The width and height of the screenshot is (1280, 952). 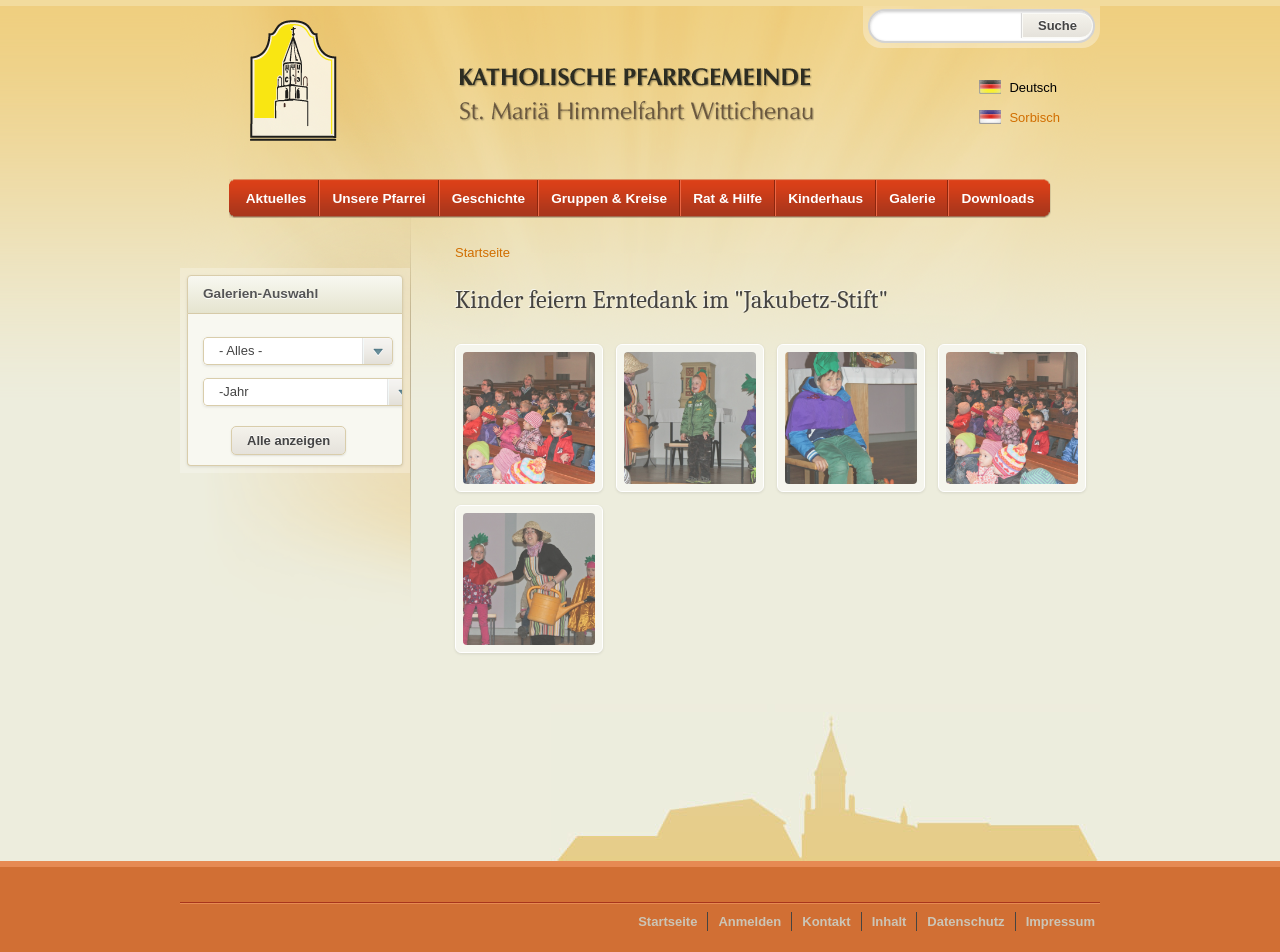 I want to click on Inhalt, so click(x=889, y=921).